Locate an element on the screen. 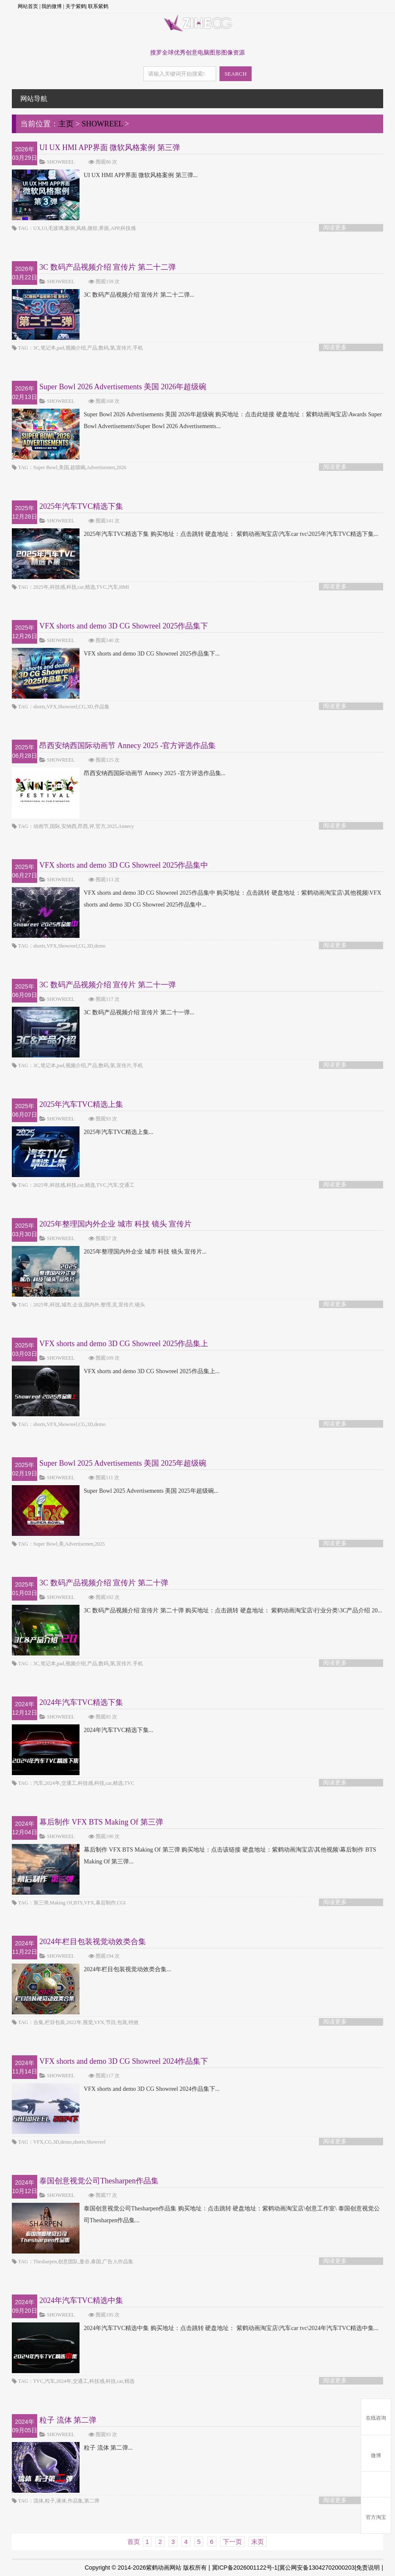 The image size is (395, 2576). 我的微博 is located at coordinates (51, 6).